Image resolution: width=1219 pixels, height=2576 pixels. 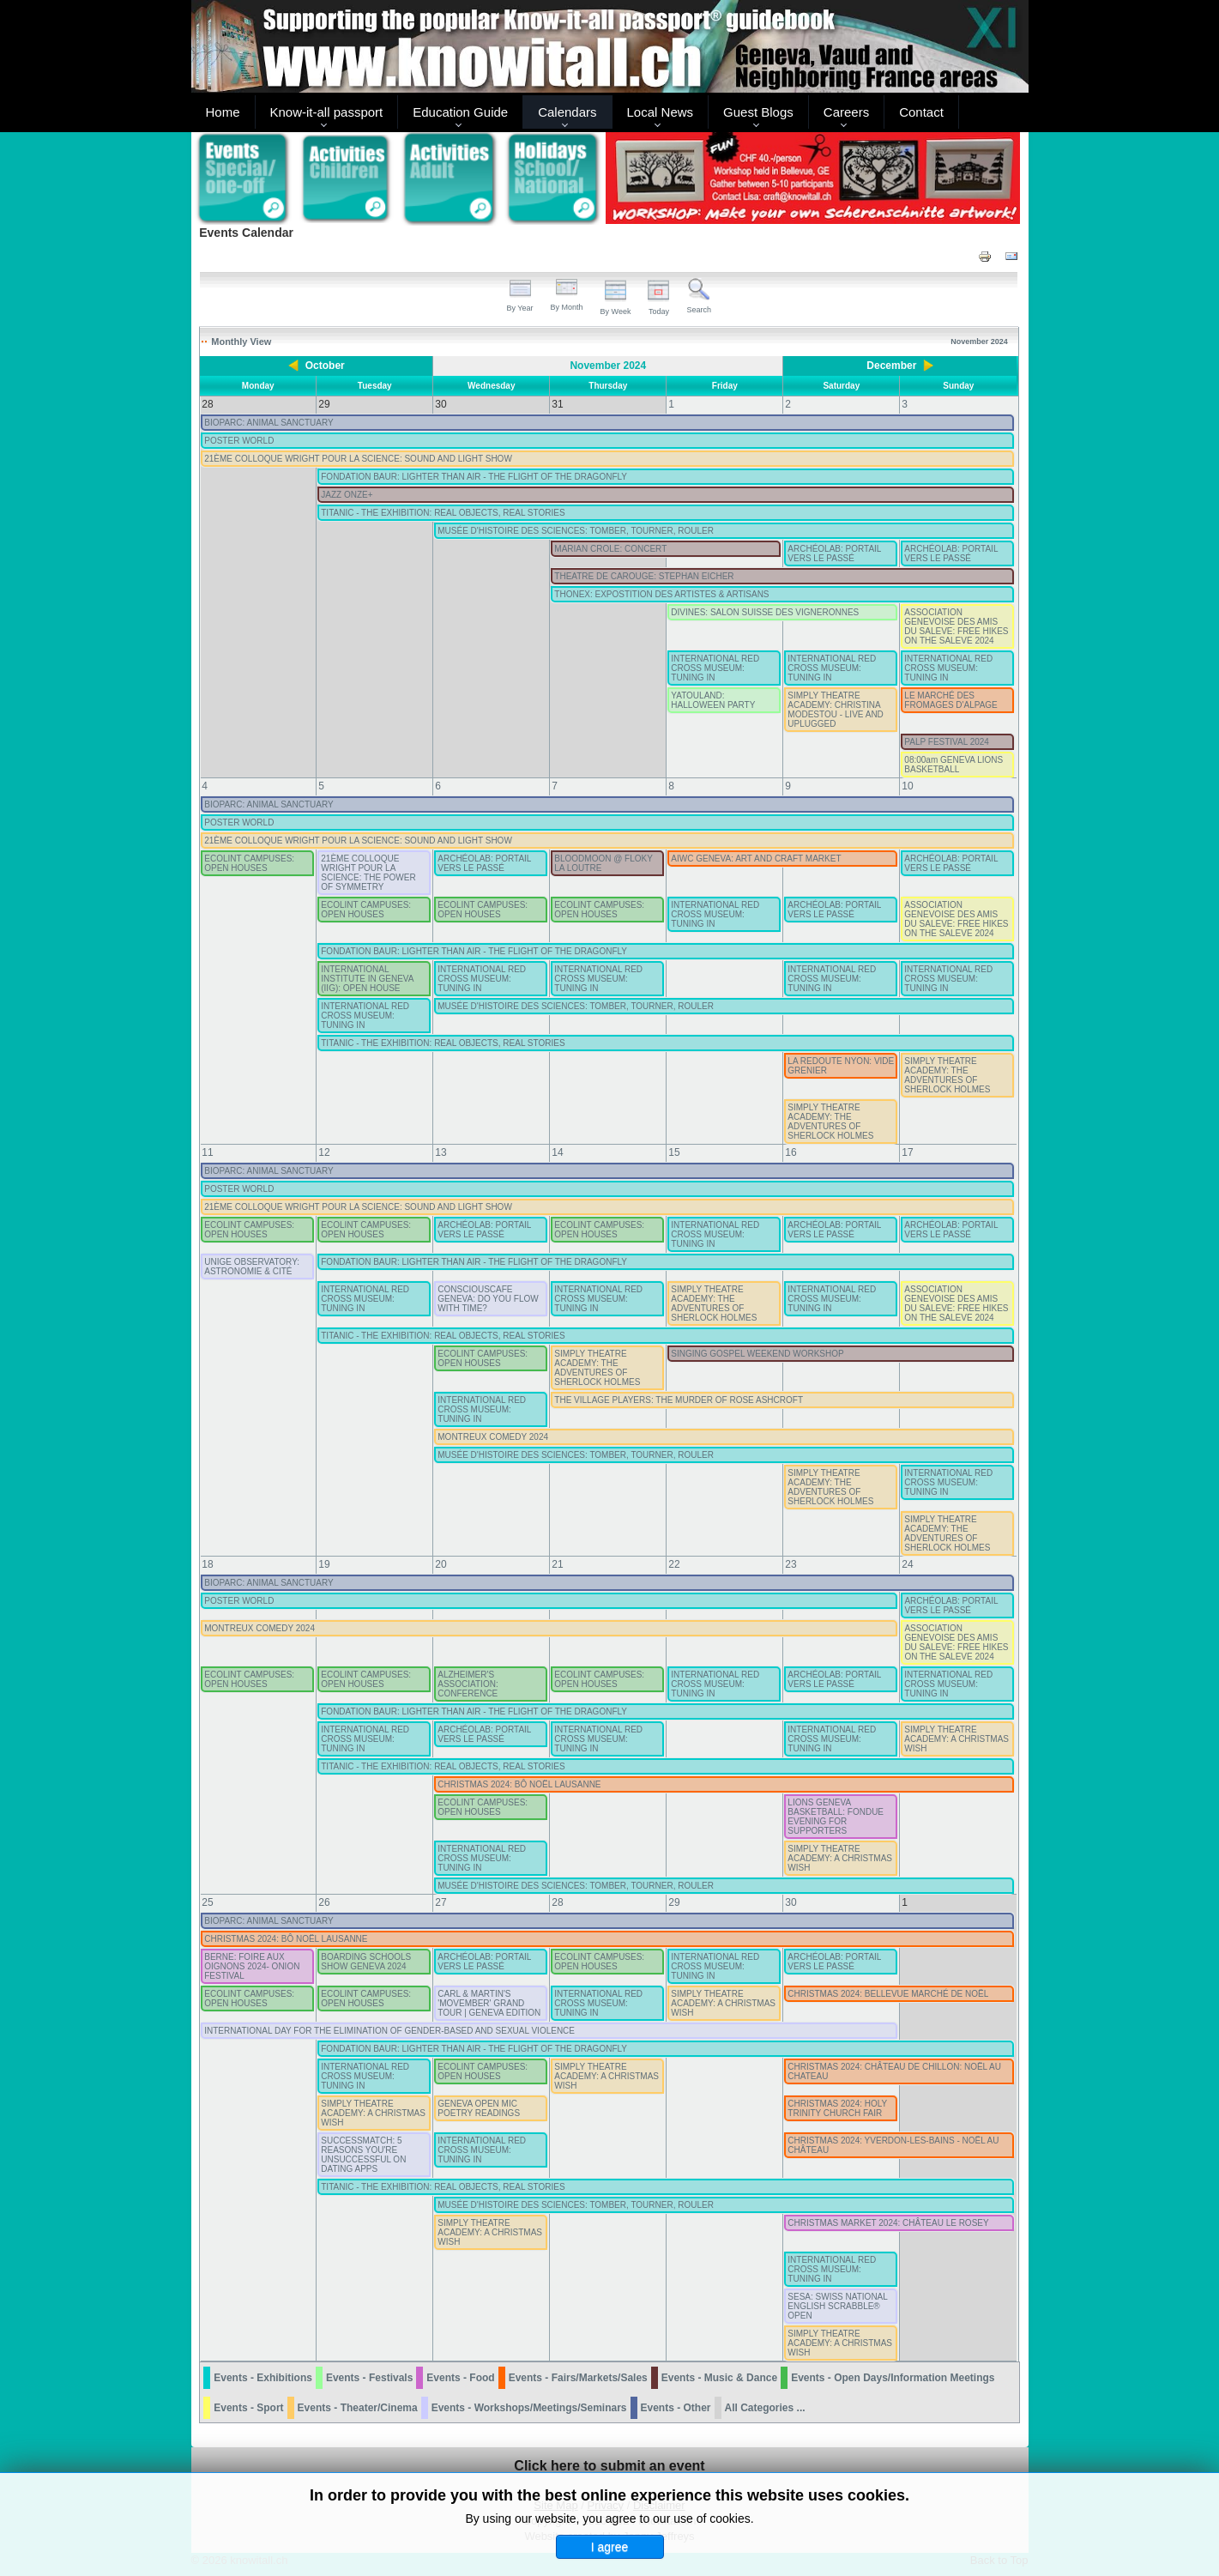 What do you see at coordinates (603, 863) in the screenshot?
I see `BLOODMOON @ FLOKY LA LOUTRE` at bounding box center [603, 863].